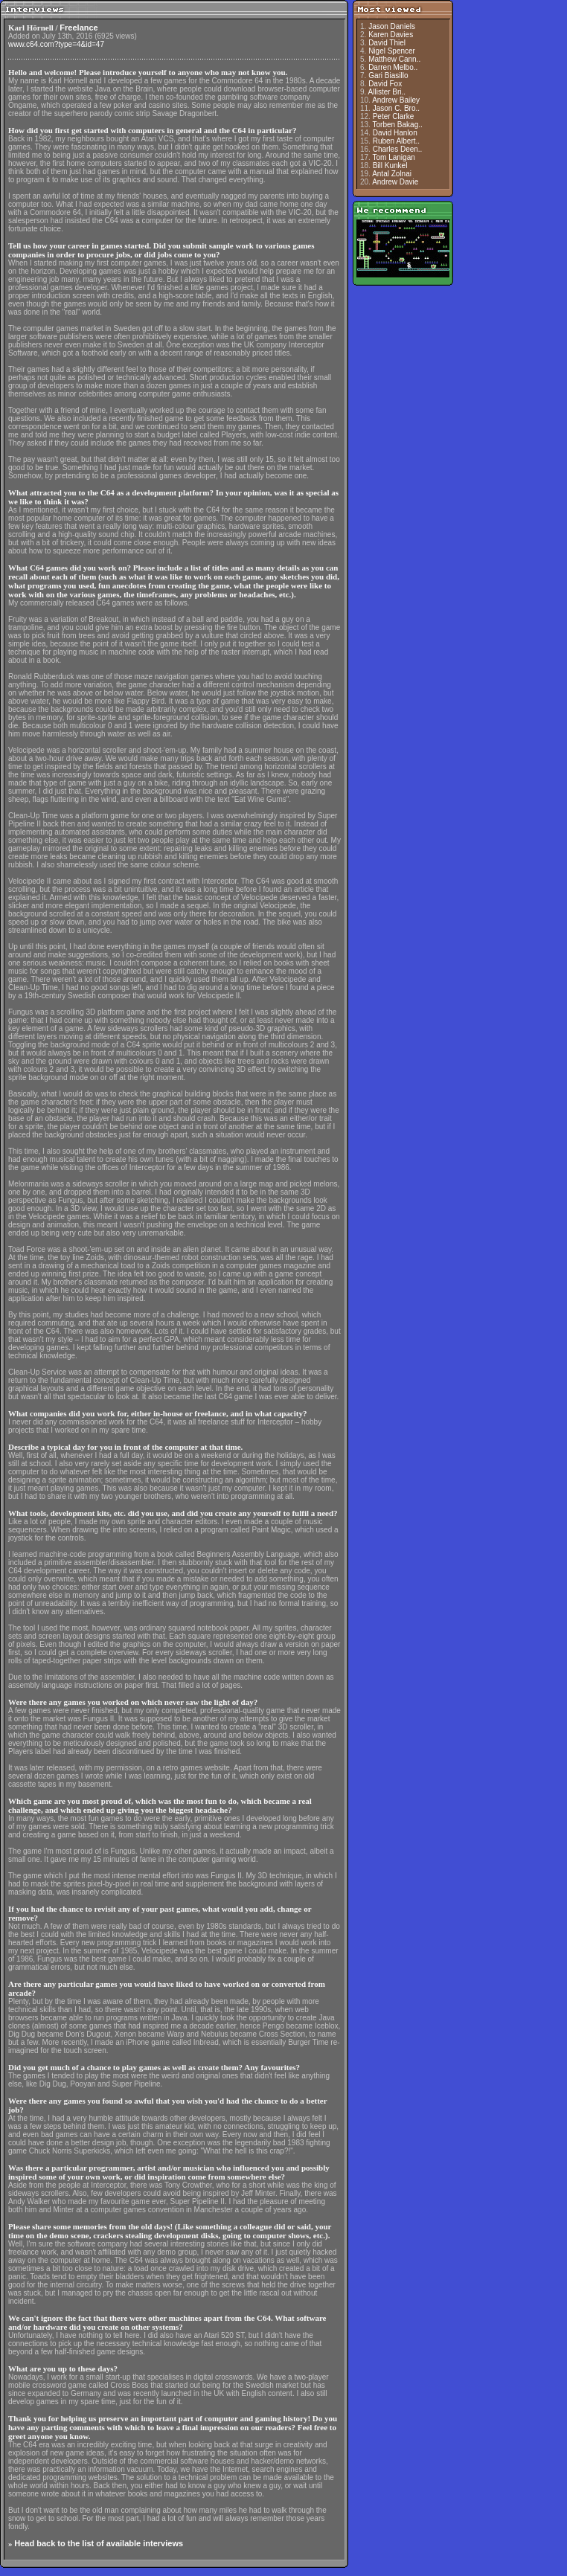  I want to click on Andrew Bailey, so click(396, 100).